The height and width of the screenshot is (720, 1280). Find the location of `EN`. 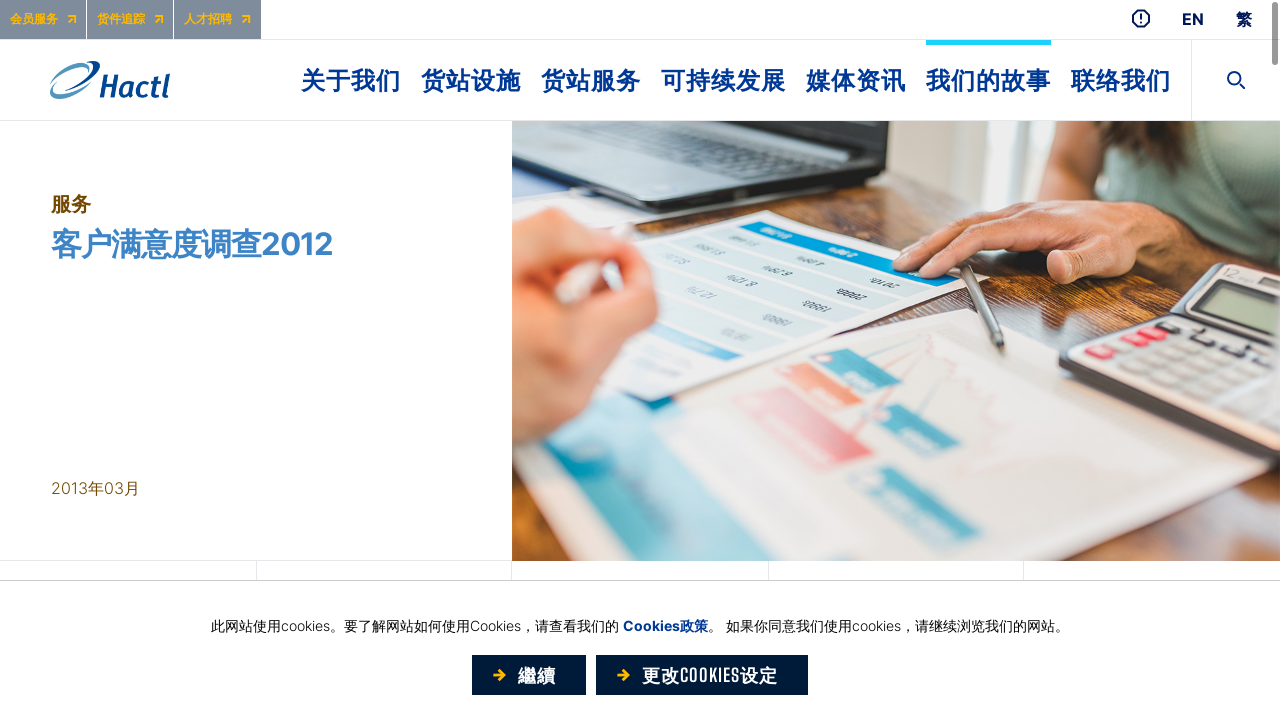

EN is located at coordinates (1193, 19).